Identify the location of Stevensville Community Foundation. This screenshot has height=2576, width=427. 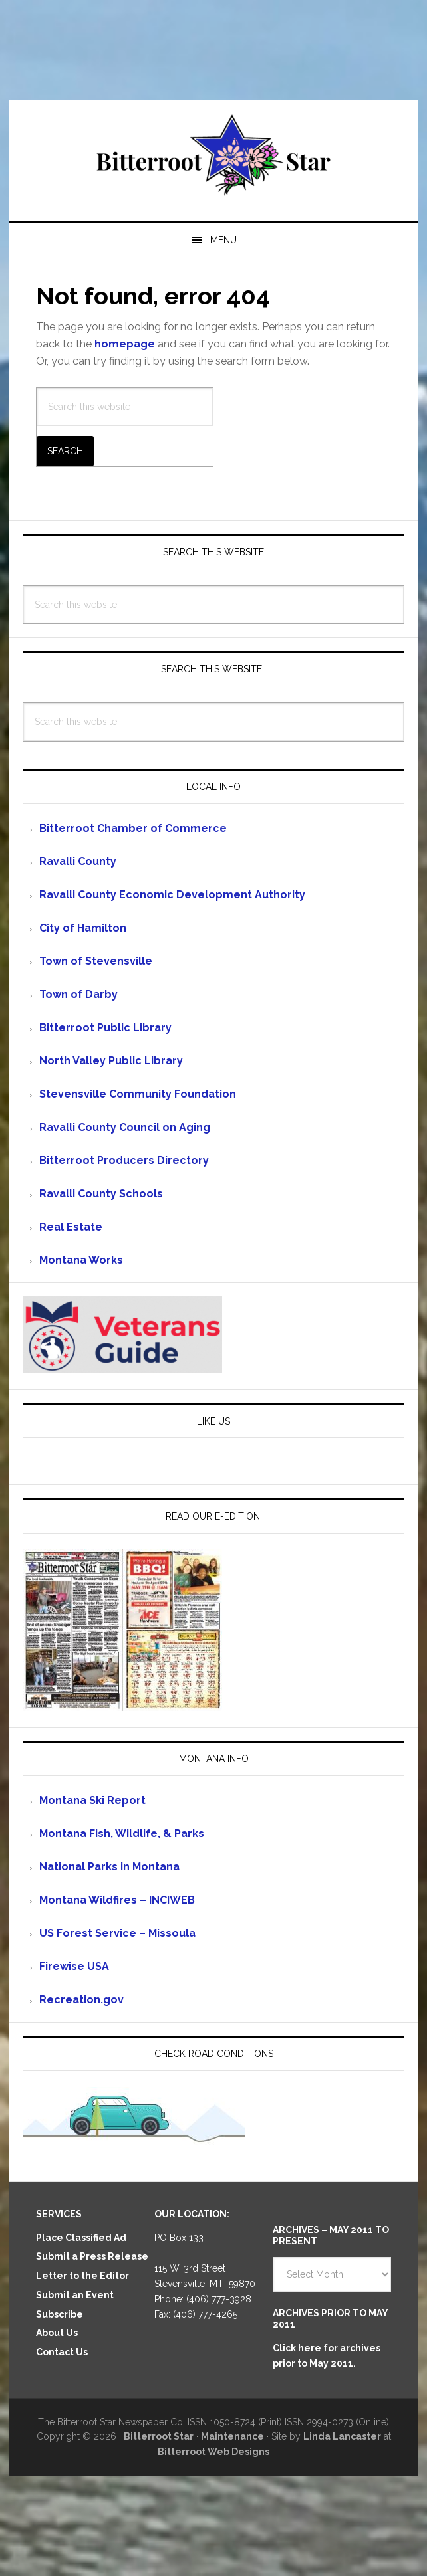
(137, 1094).